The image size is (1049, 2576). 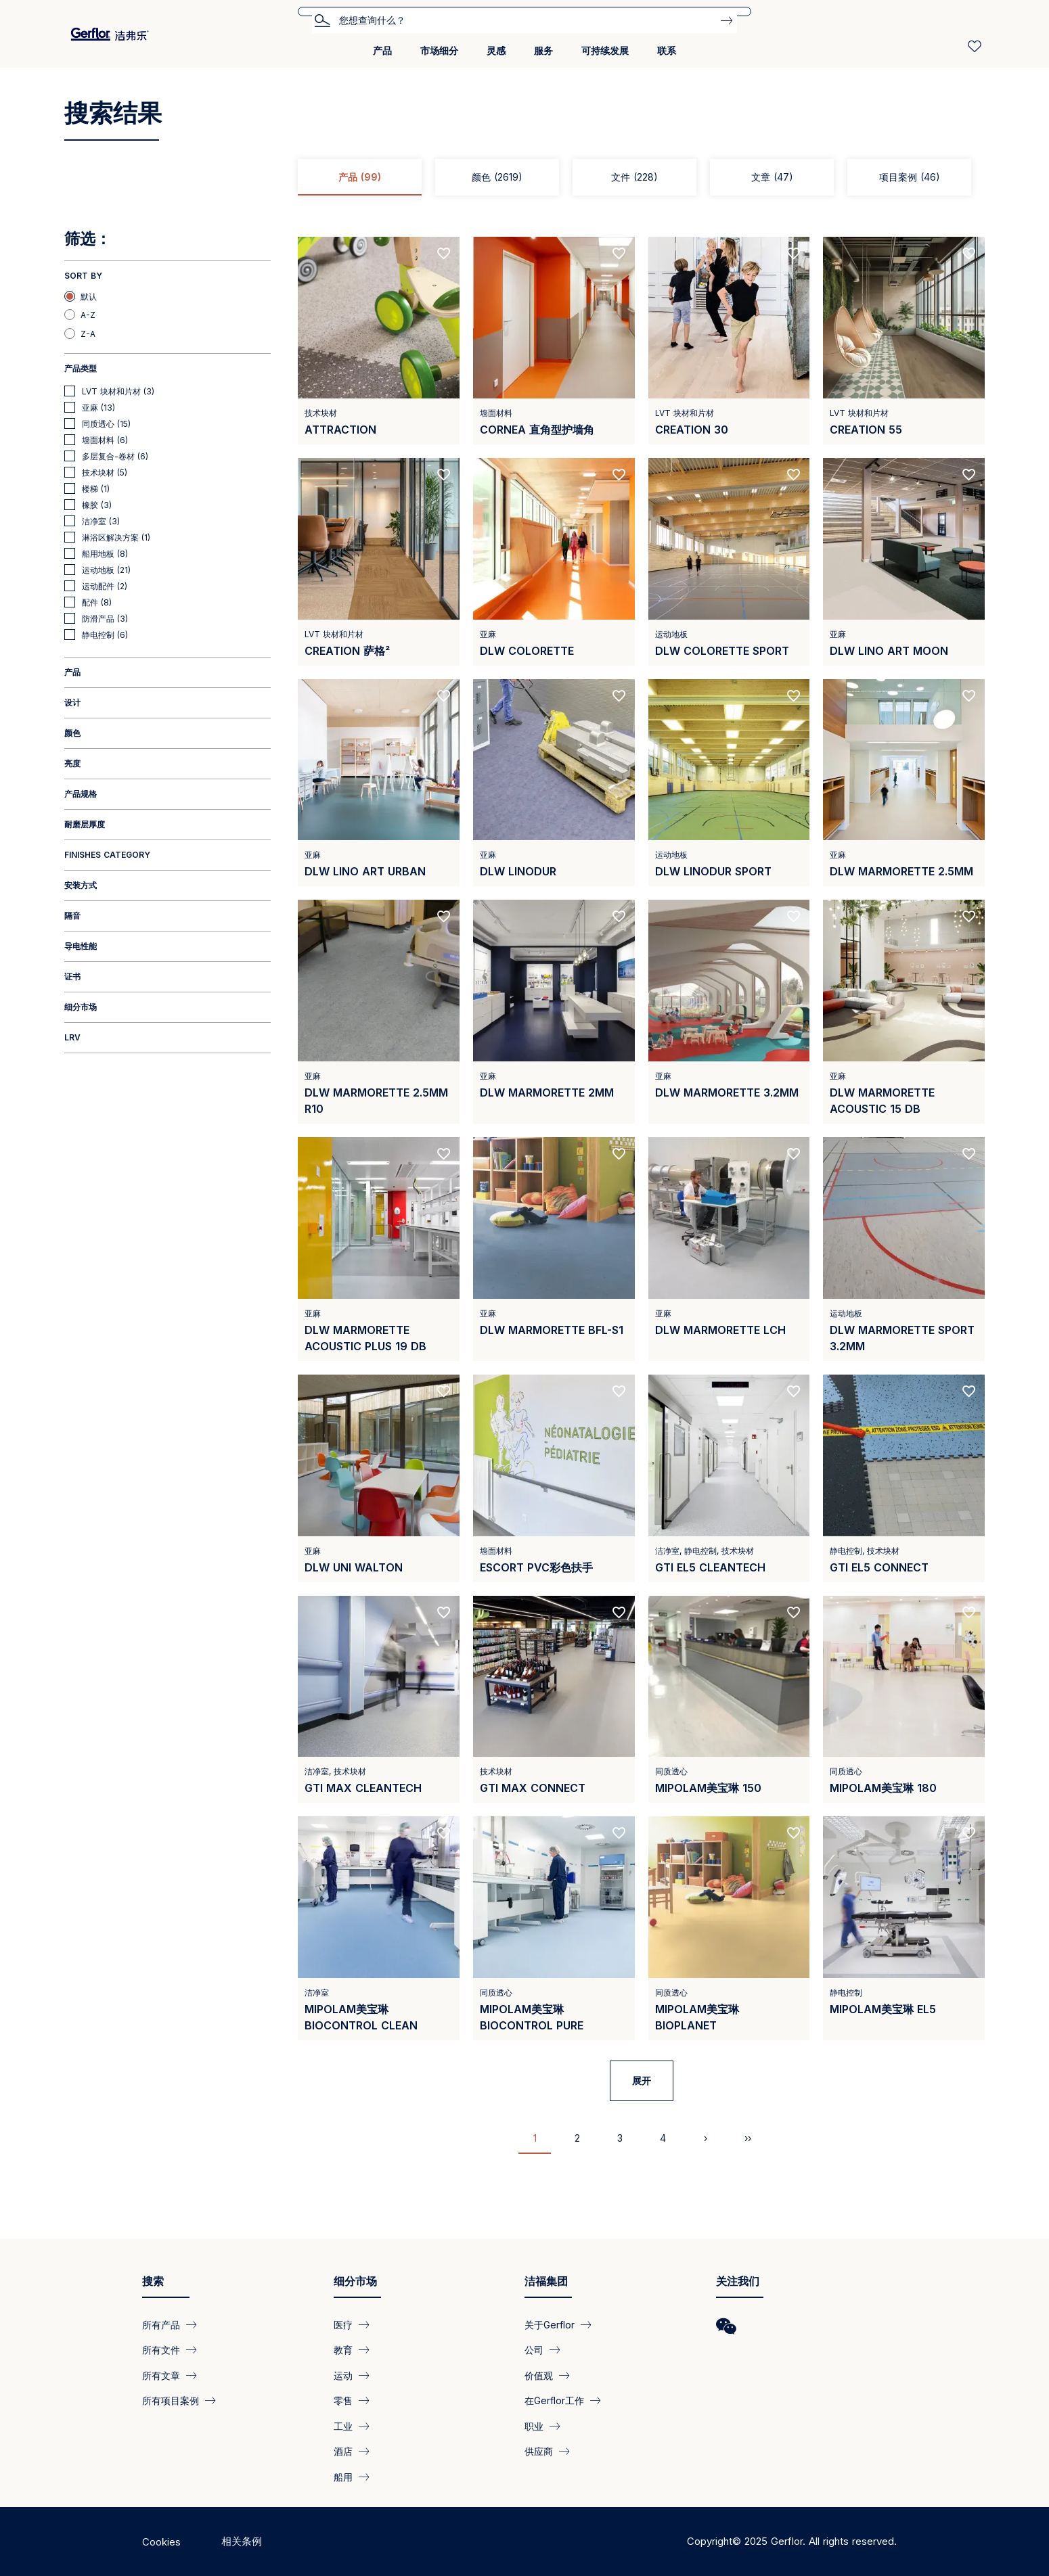 I want to click on 服务, so click(x=543, y=50).